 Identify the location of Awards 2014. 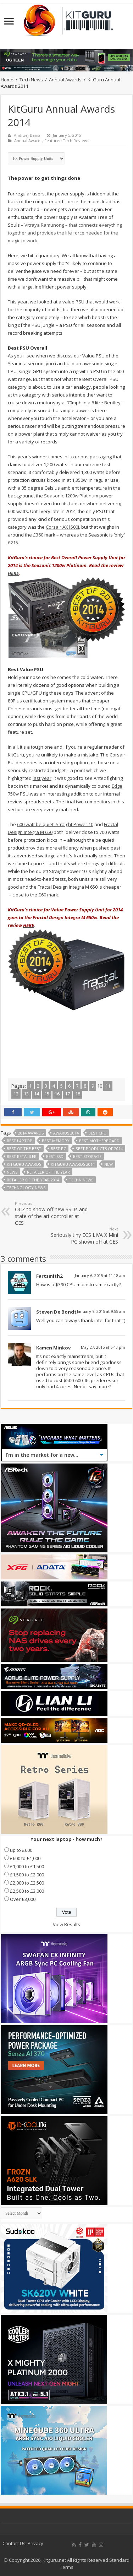
(66, 1133).